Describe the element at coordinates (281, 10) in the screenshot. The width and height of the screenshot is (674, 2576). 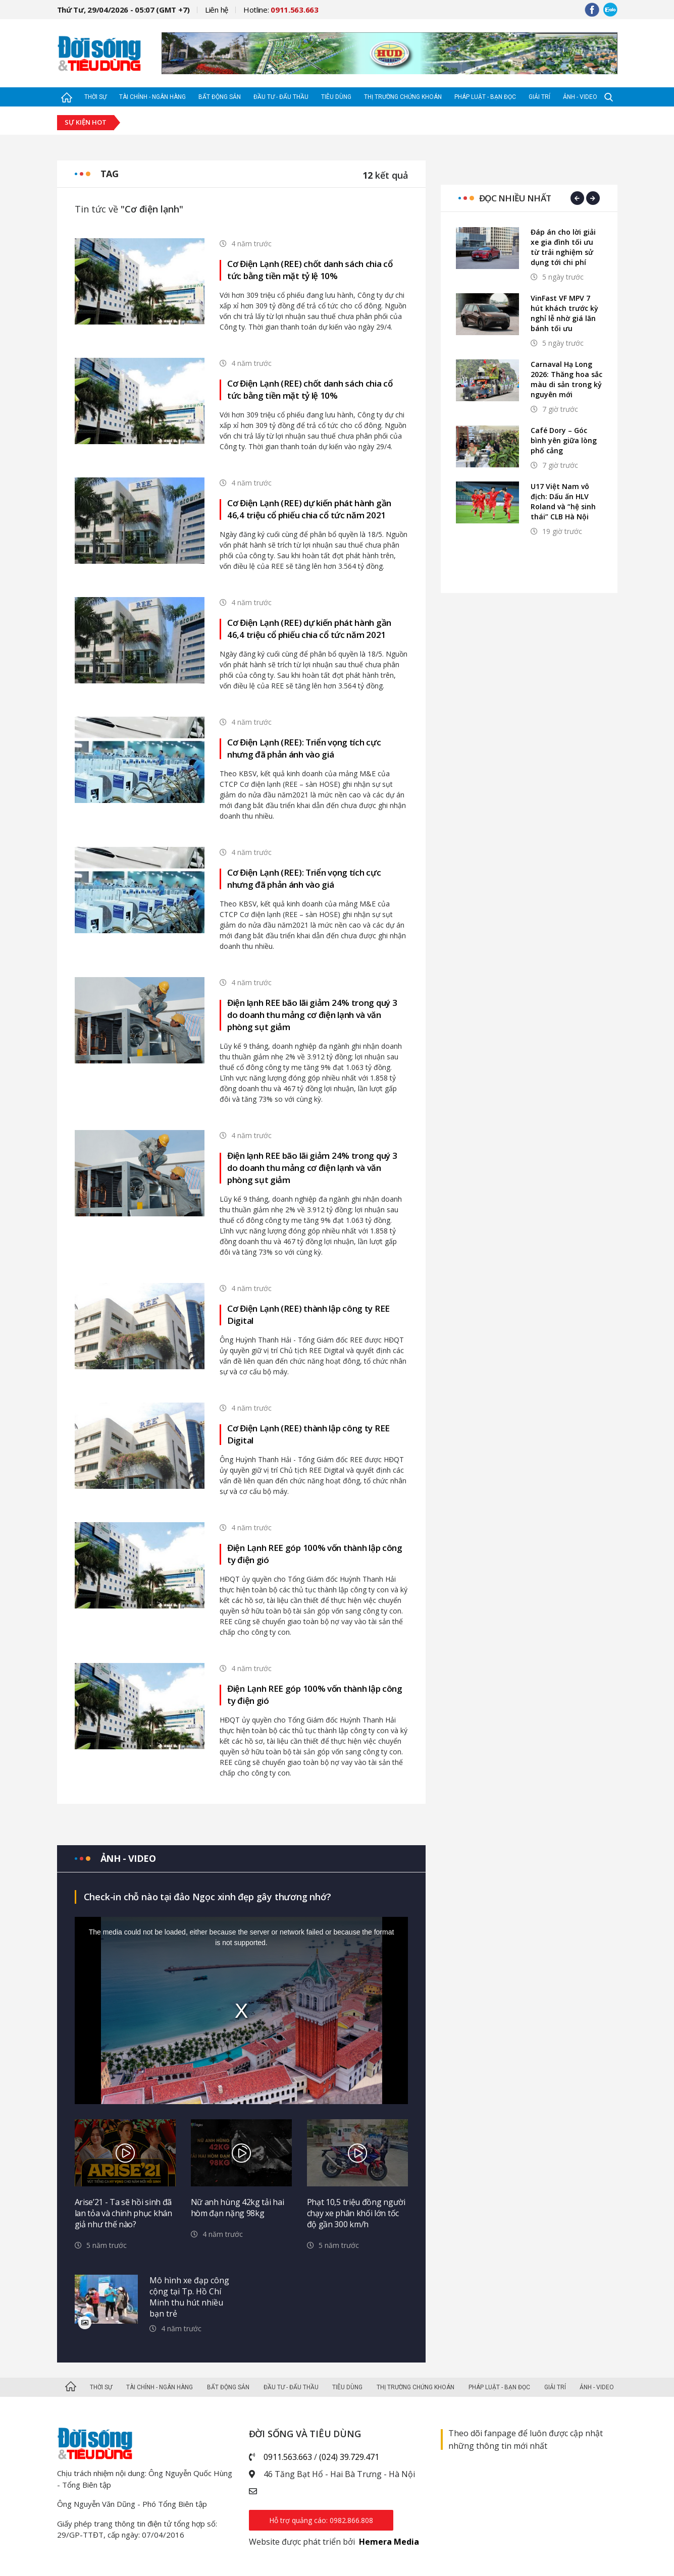
I see `Hotline:` at that location.